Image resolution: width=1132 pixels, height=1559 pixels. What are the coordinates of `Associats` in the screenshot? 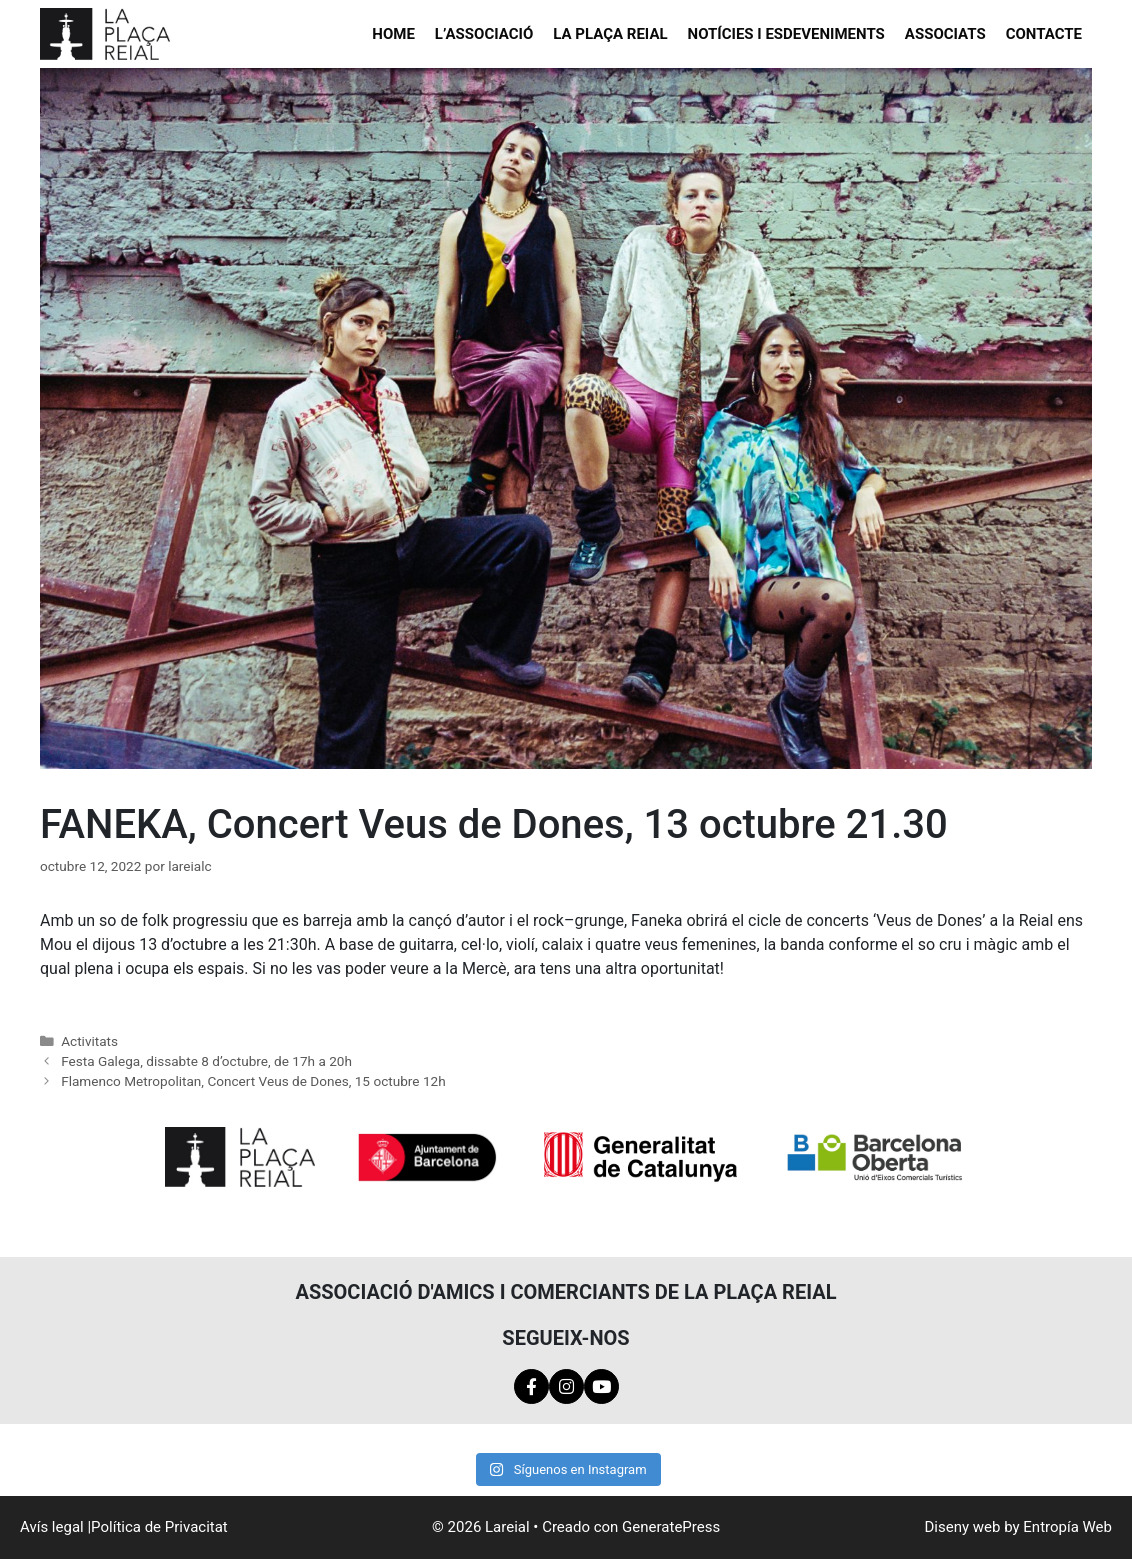 It's located at (945, 34).